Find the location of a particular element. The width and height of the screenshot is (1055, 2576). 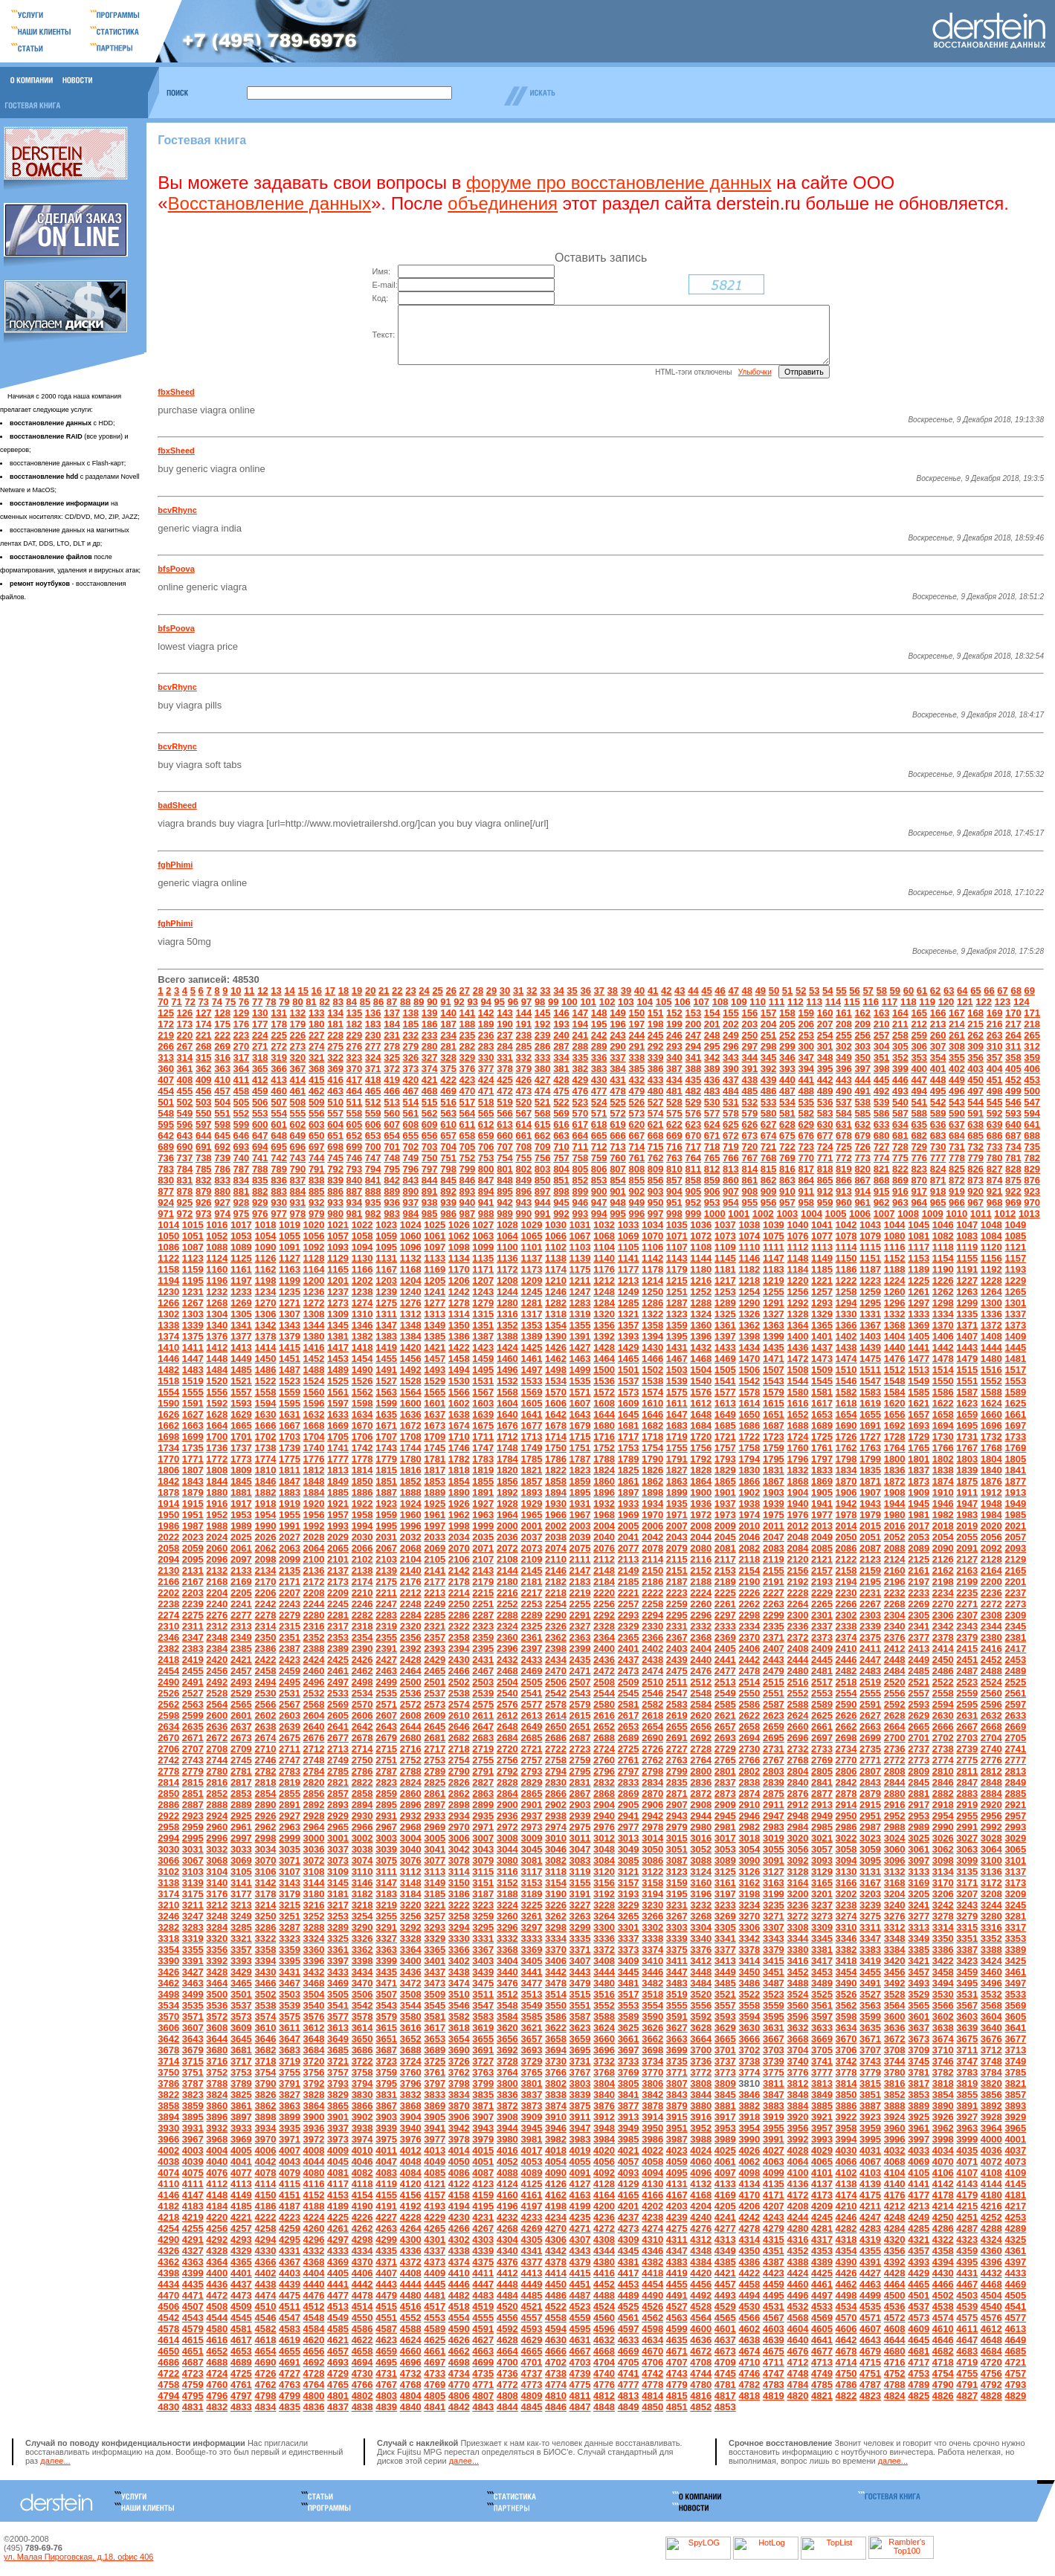

2888 is located at coordinates (217, 1815).